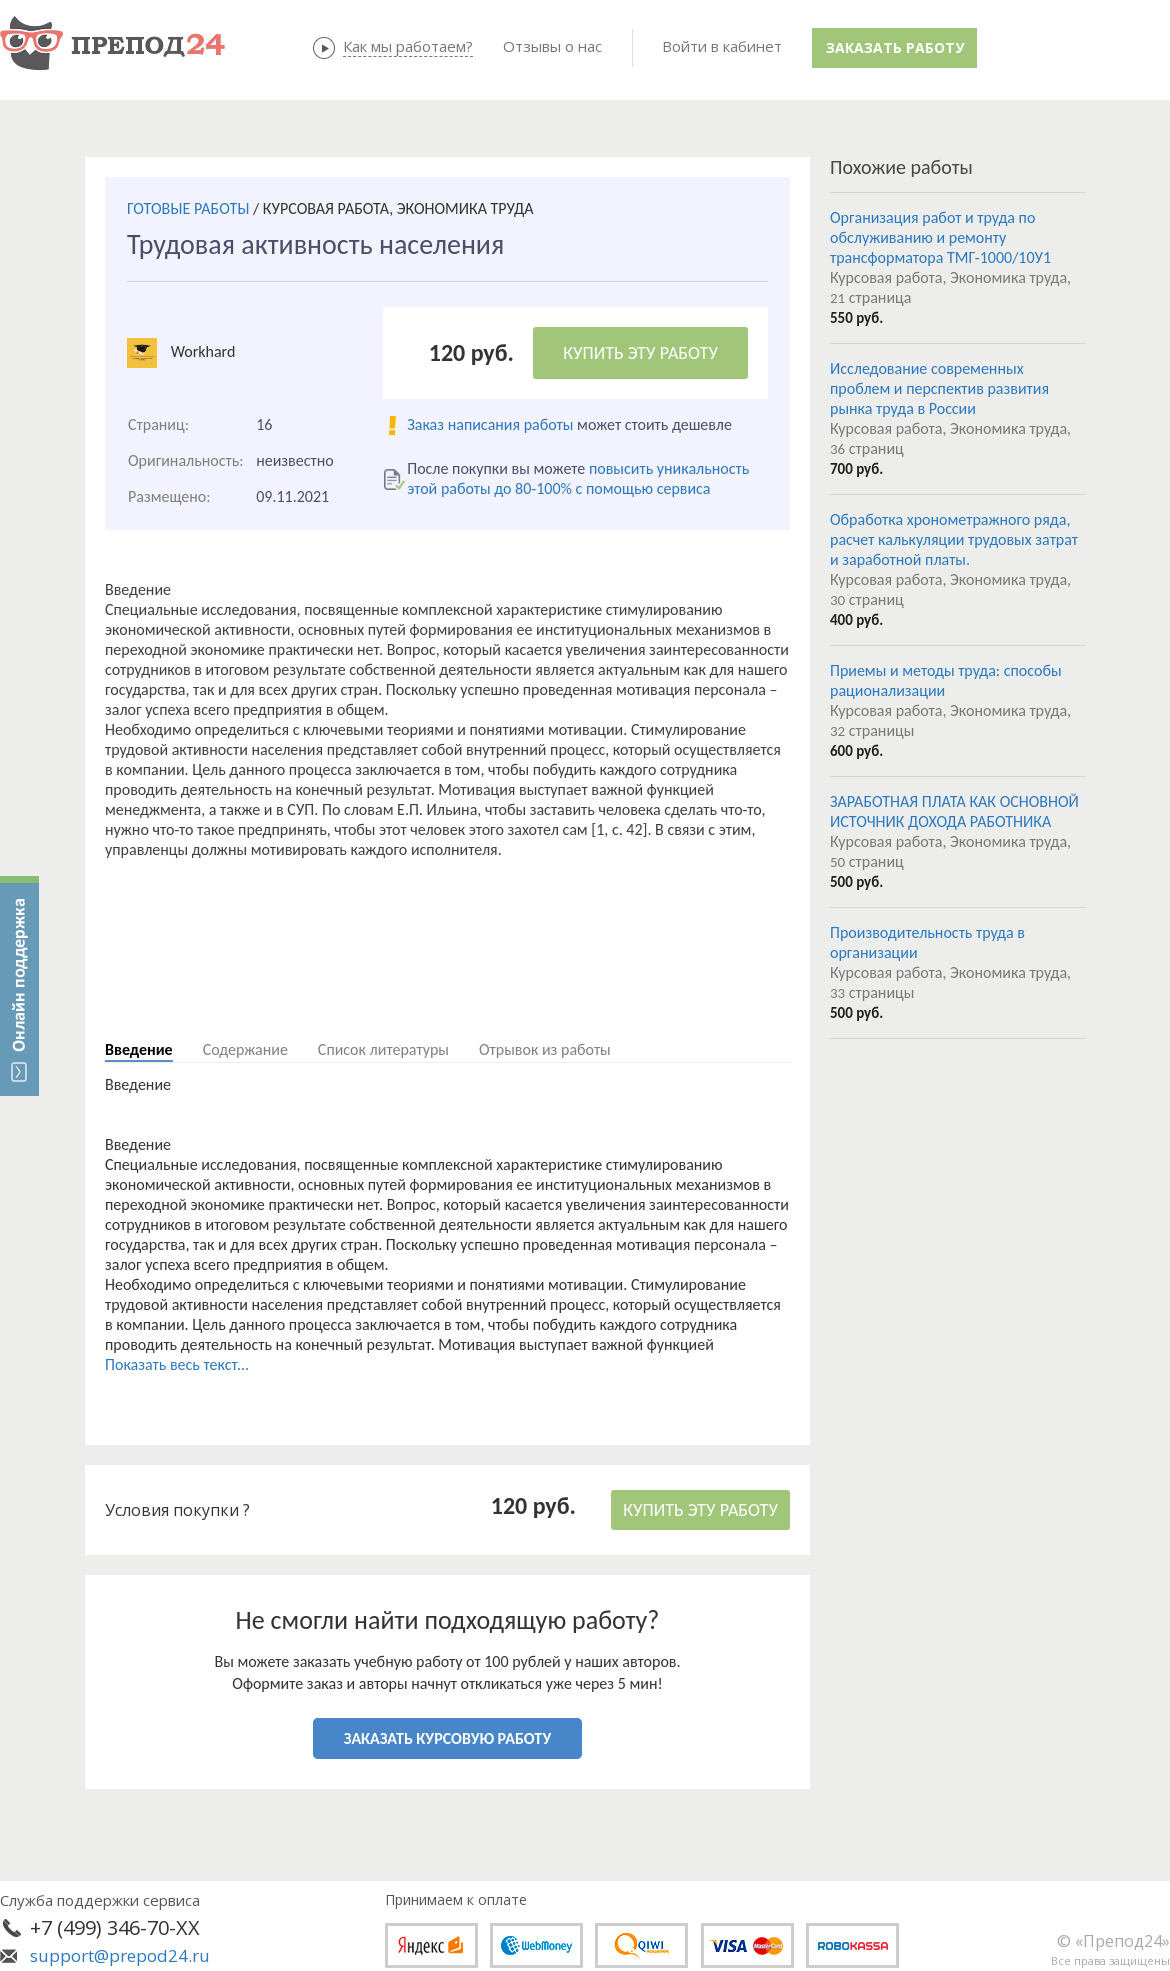 The width and height of the screenshot is (1170, 1971). What do you see at coordinates (939, 388) in the screenshot?
I see `Исследование современных проблем и перспектив развития рынка труда в России` at bounding box center [939, 388].